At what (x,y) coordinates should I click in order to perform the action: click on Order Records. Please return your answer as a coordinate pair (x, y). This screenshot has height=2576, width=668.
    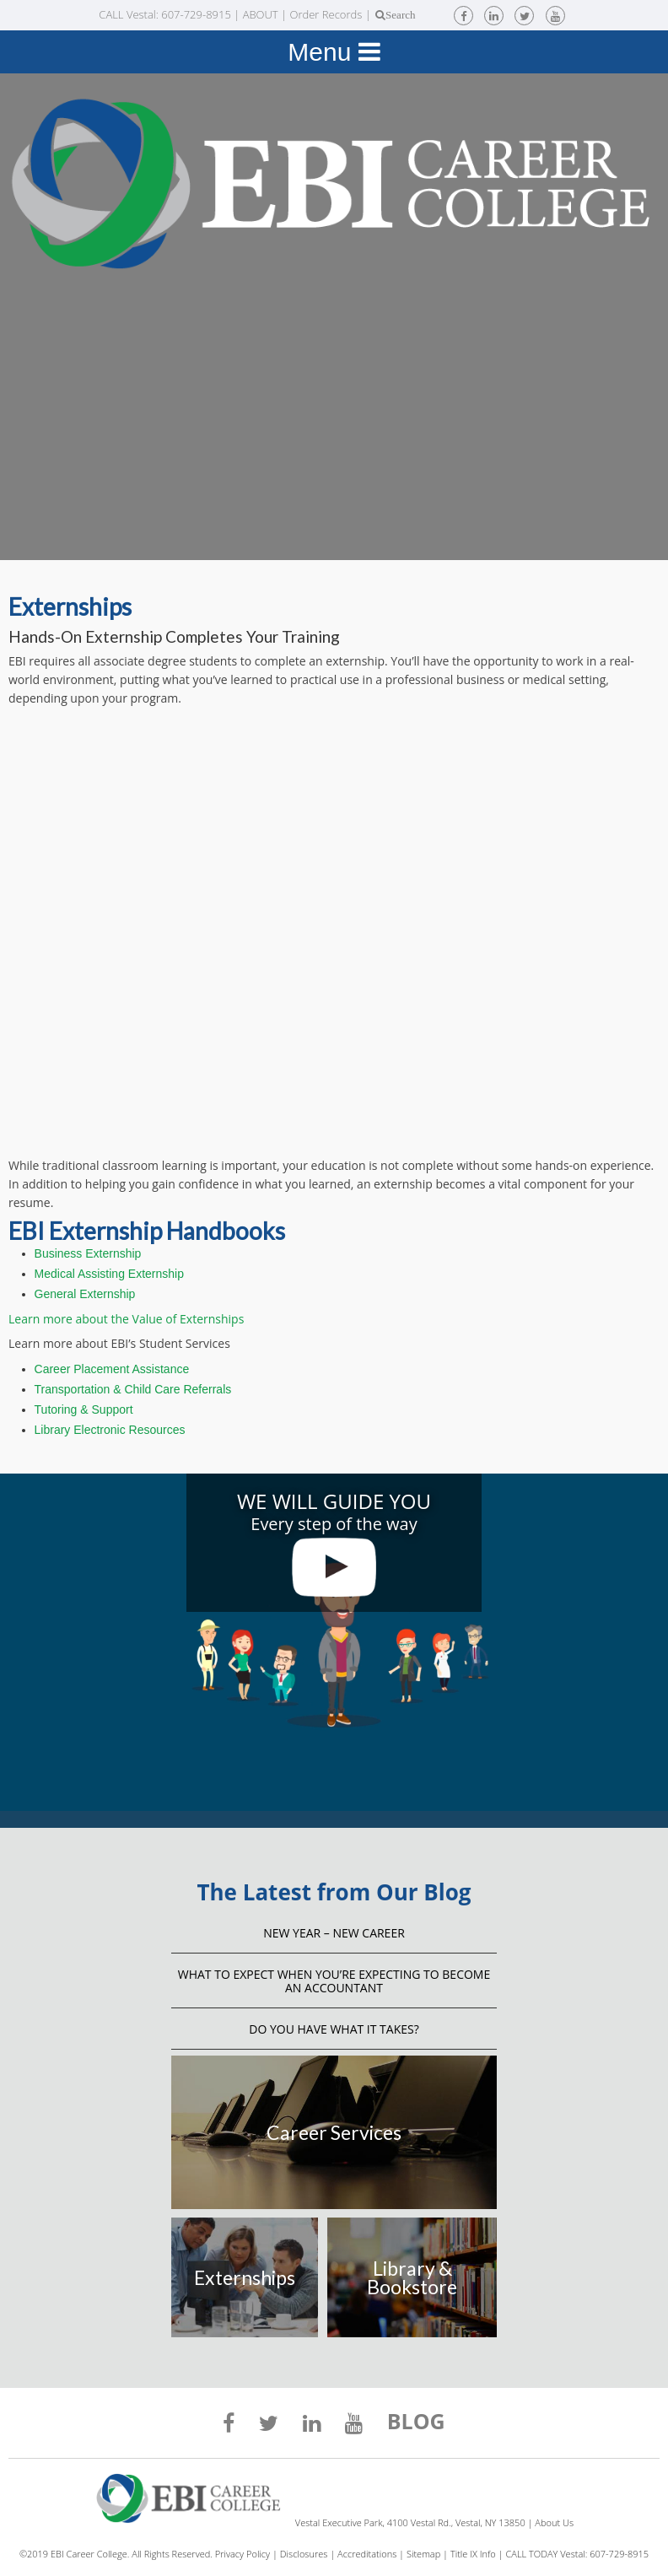
    Looking at the image, I should click on (325, 14).